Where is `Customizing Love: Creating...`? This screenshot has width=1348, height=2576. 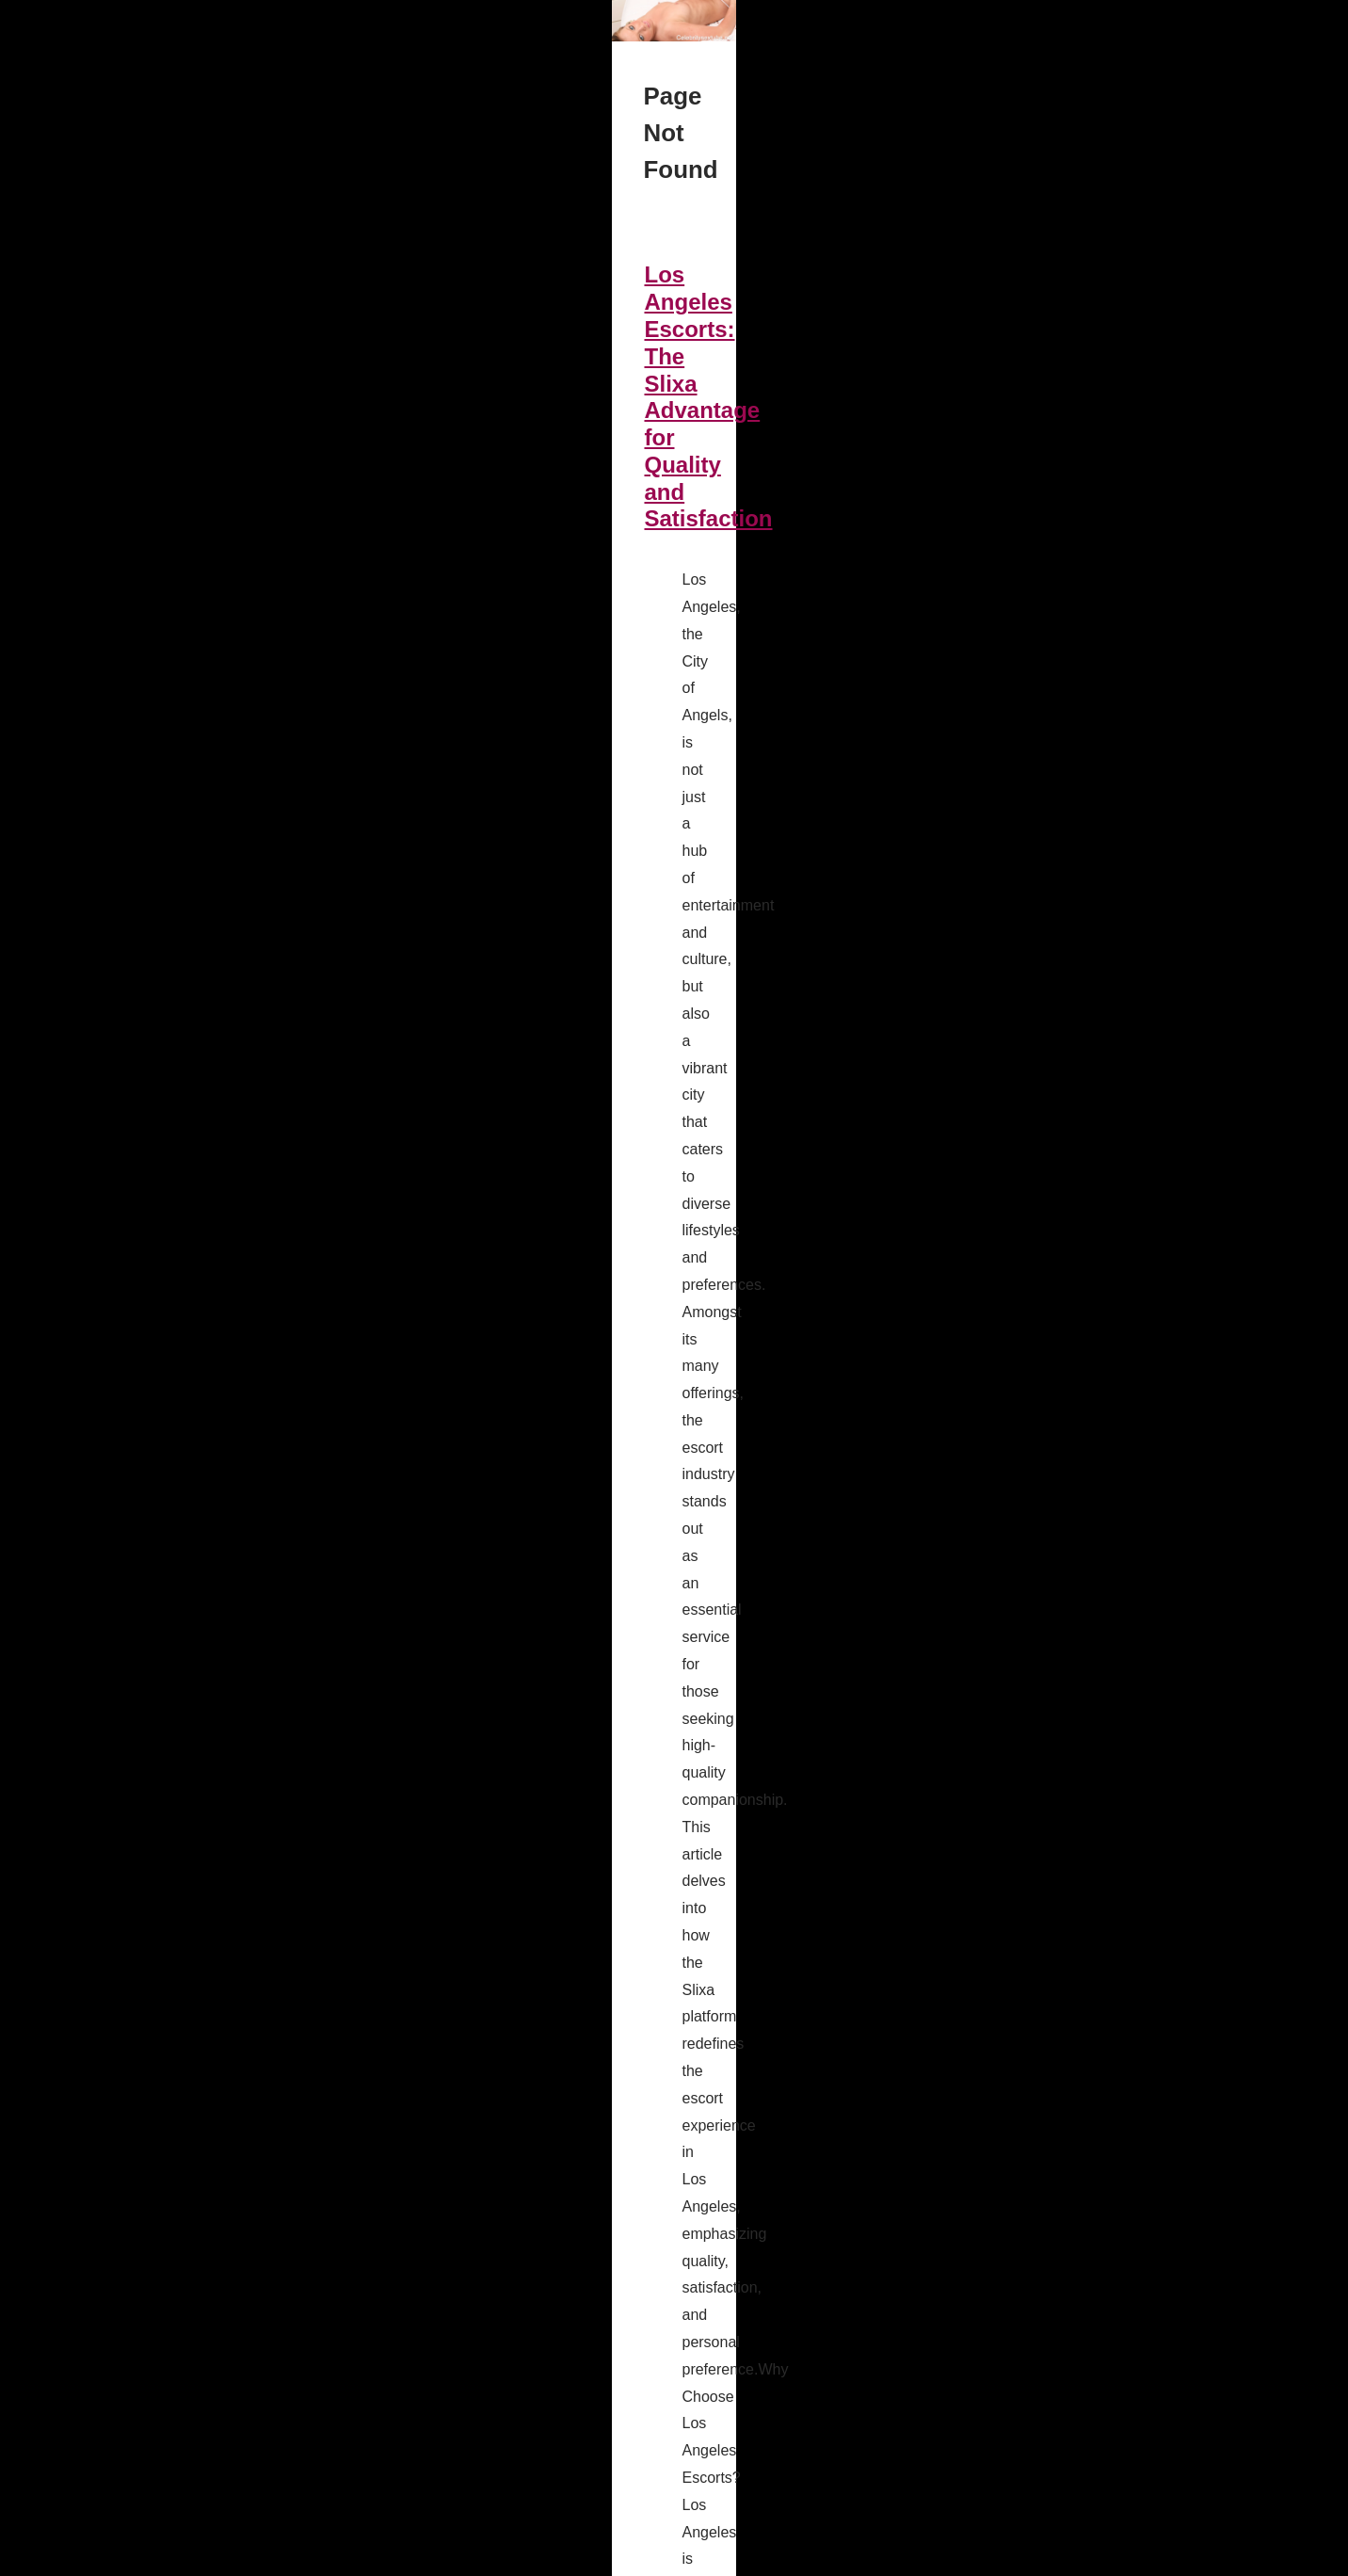 Customizing Love: Creating... is located at coordinates (1069, 1097).